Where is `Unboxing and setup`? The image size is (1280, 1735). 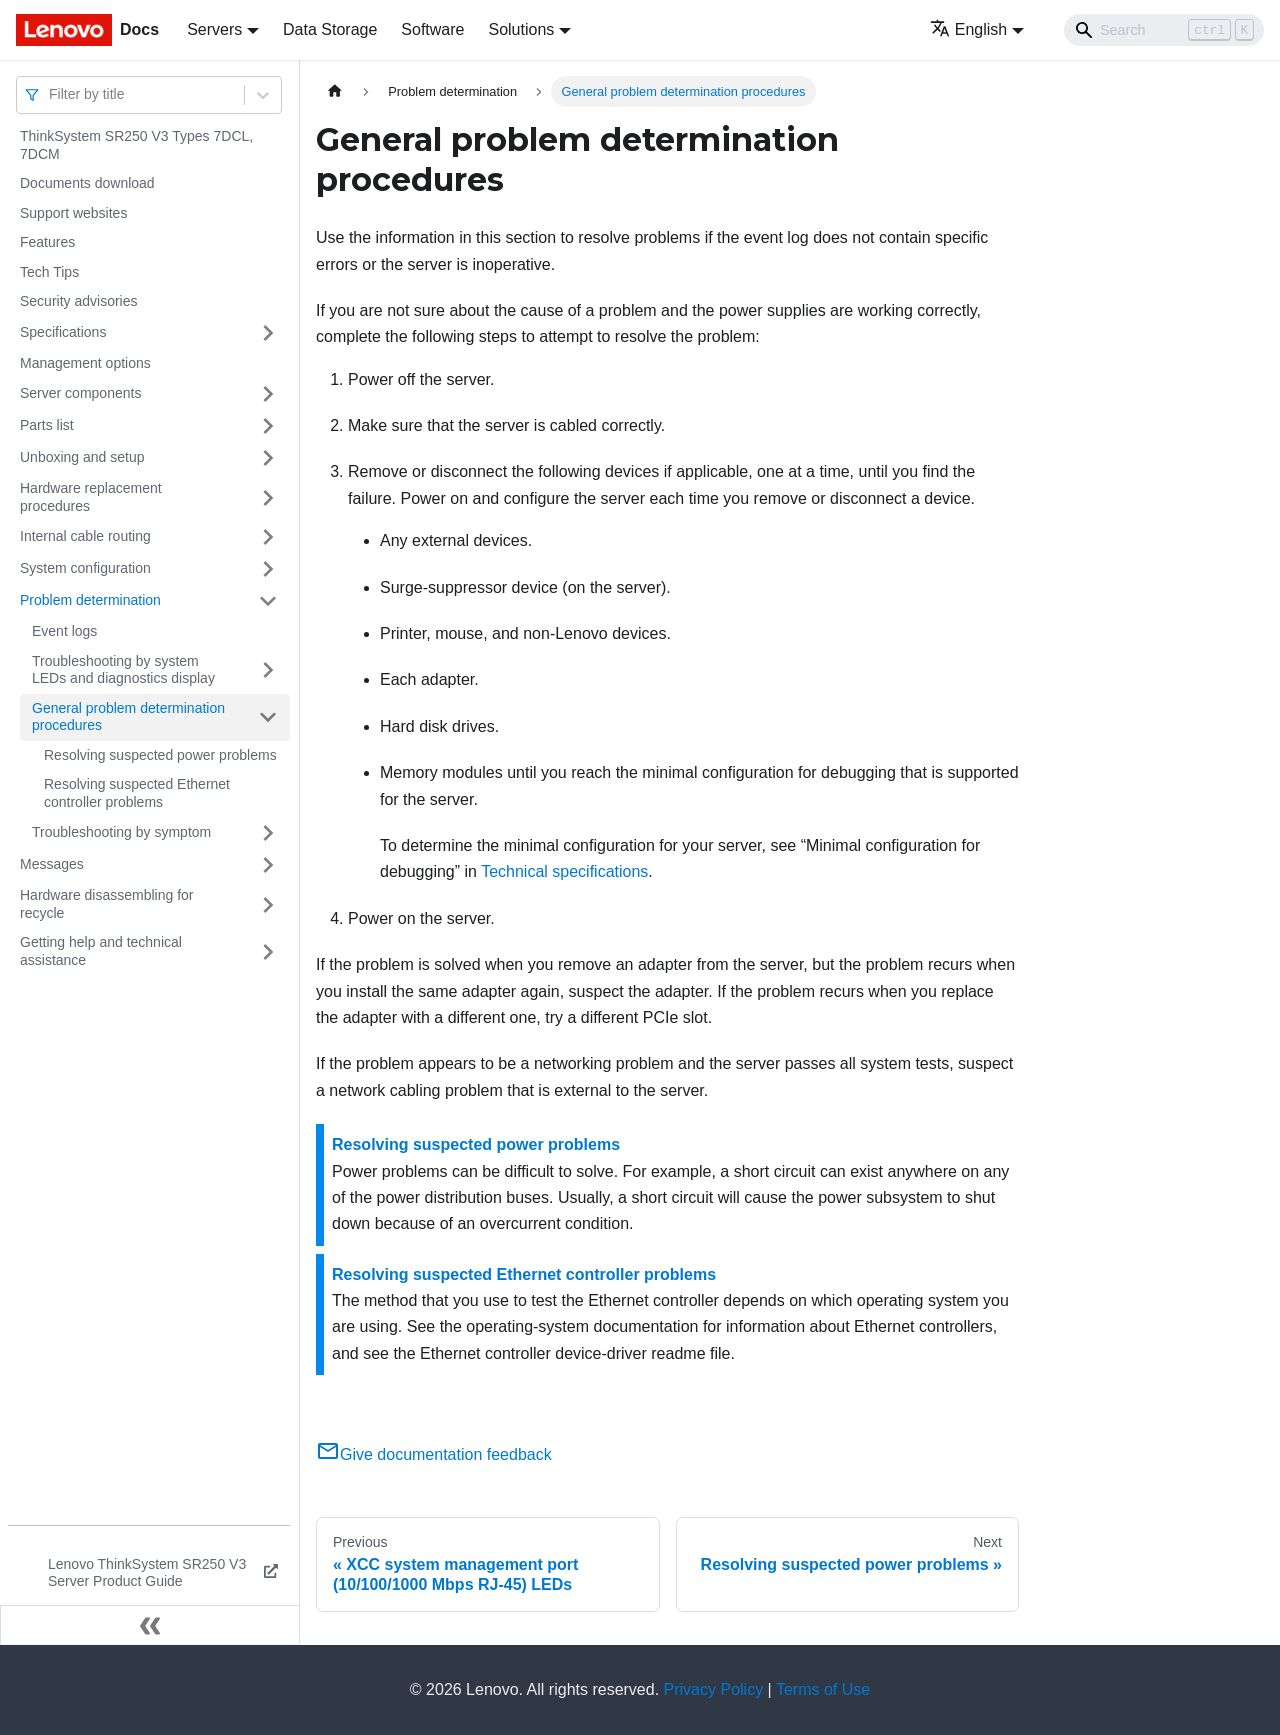
Unboxing and setup is located at coordinates (82, 457).